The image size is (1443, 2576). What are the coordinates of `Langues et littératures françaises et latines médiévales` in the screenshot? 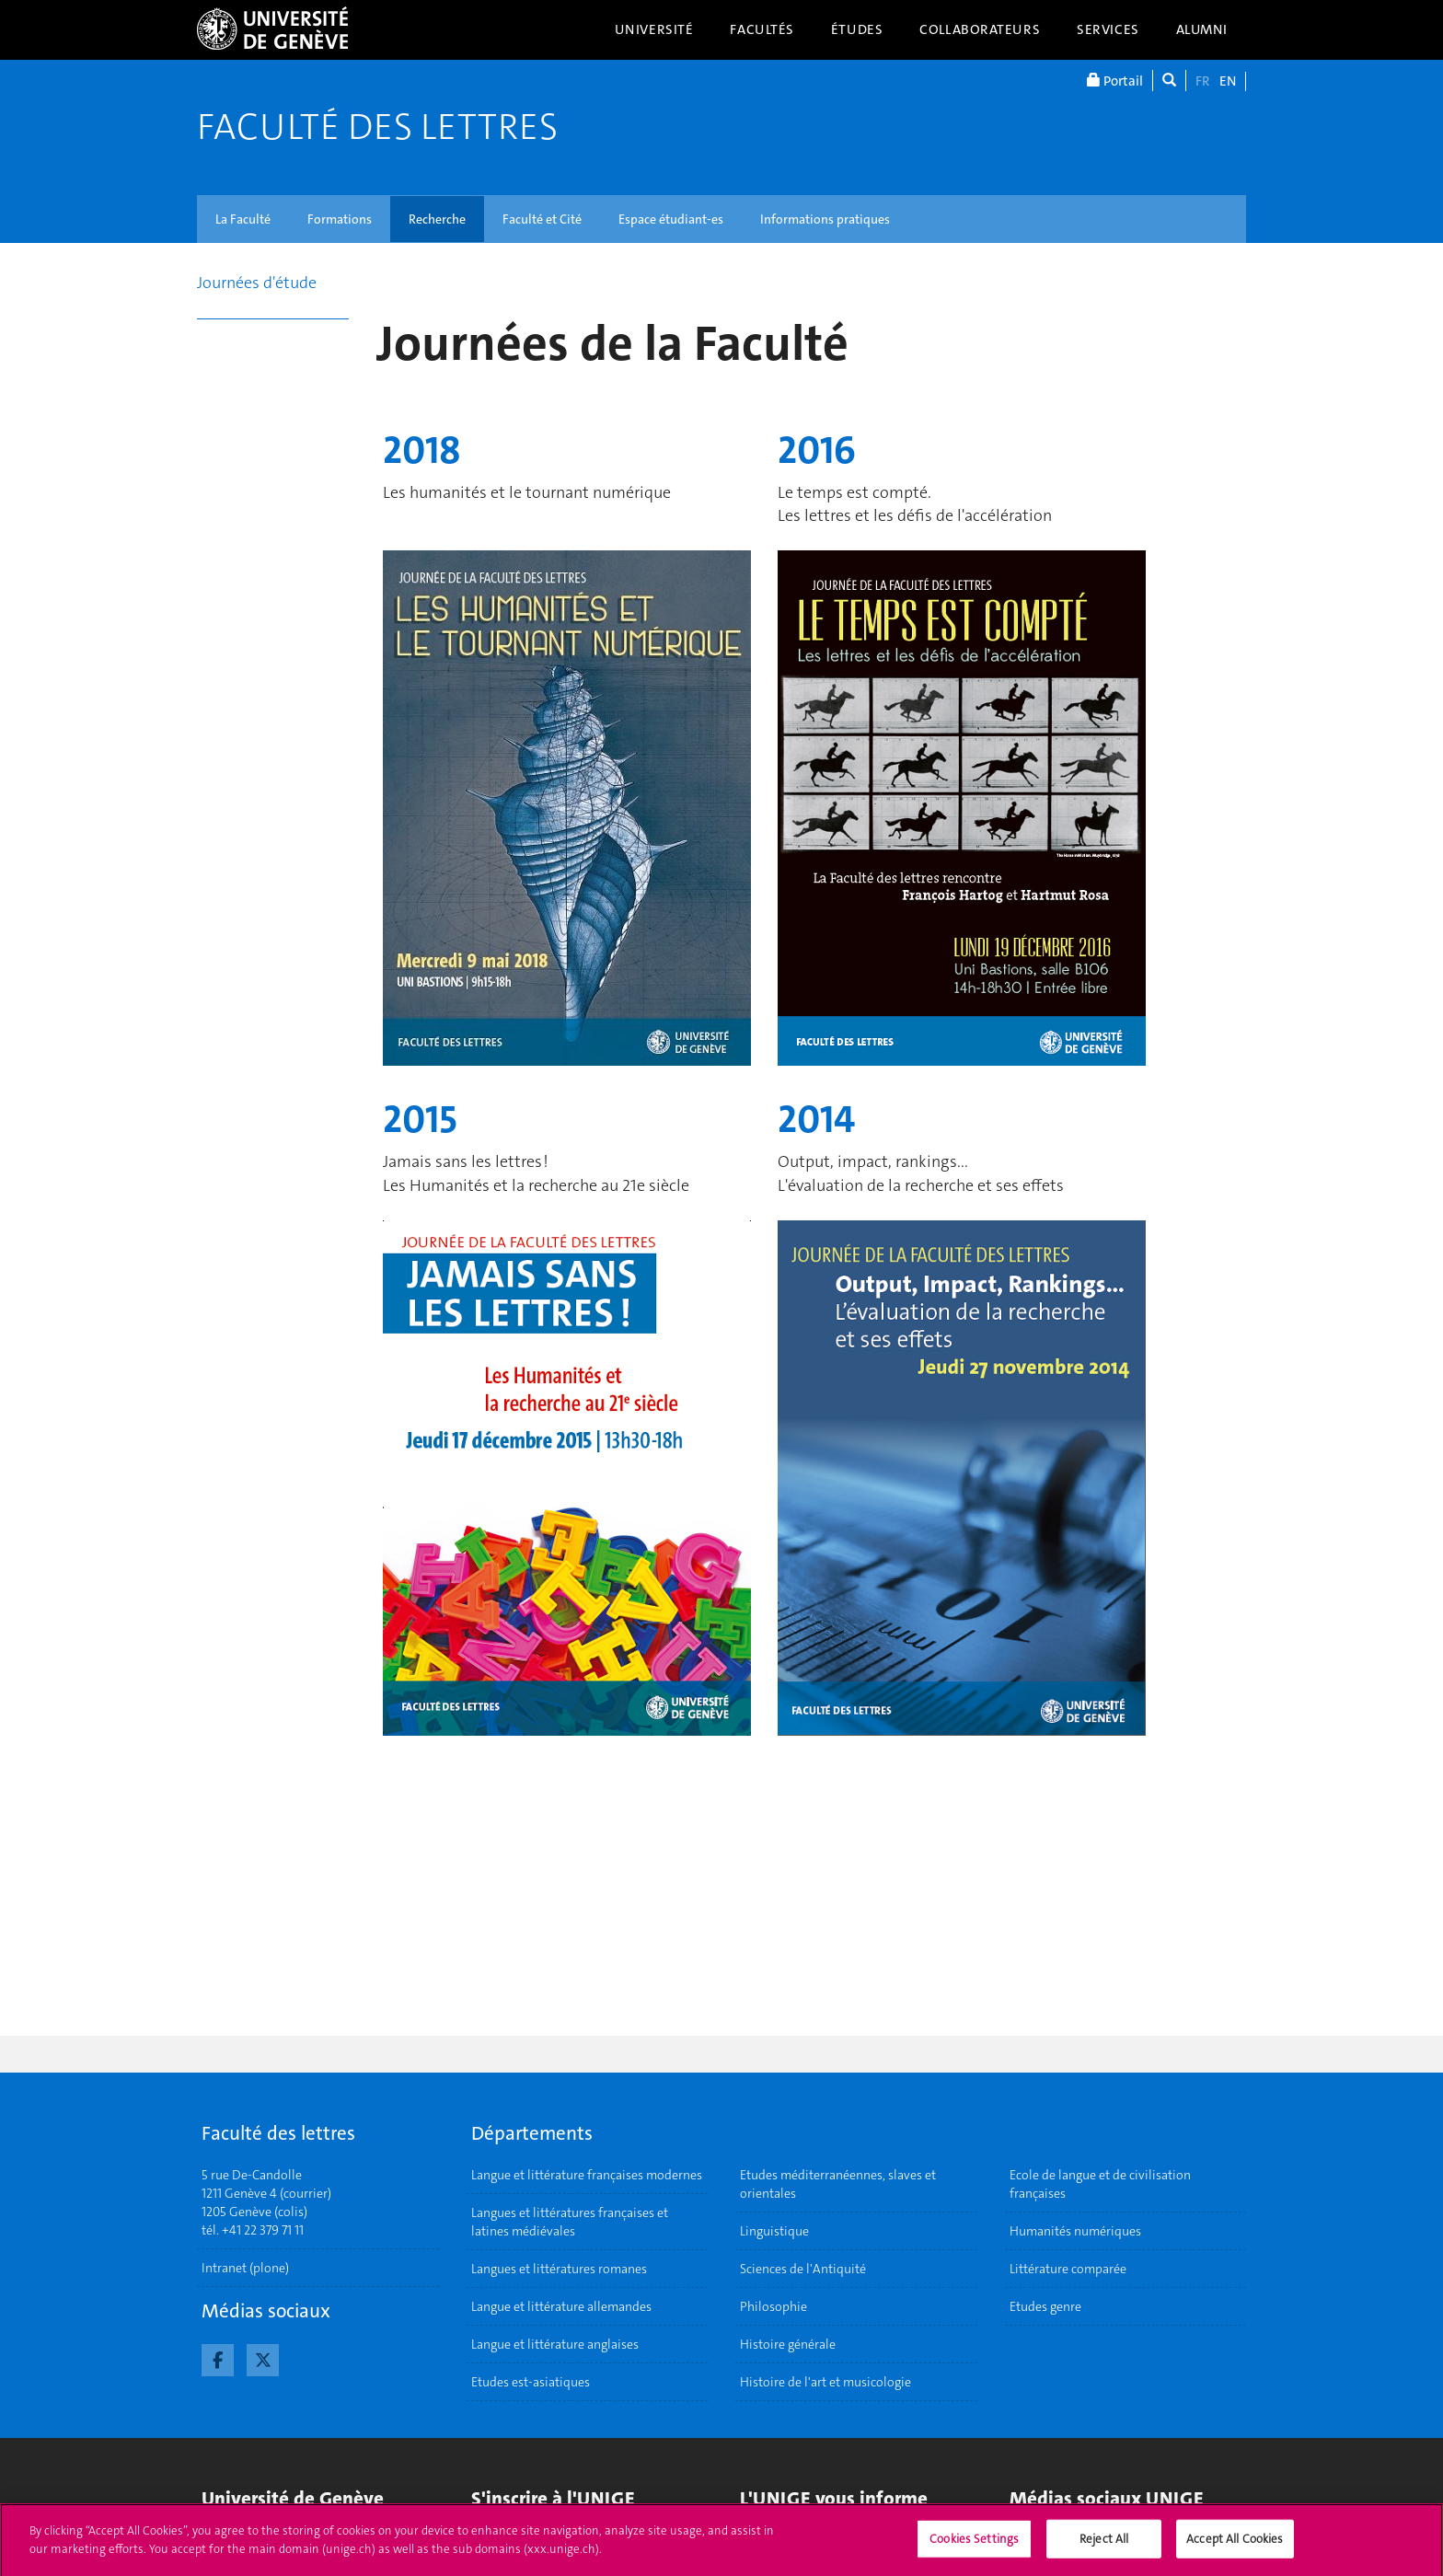 It's located at (569, 2221).